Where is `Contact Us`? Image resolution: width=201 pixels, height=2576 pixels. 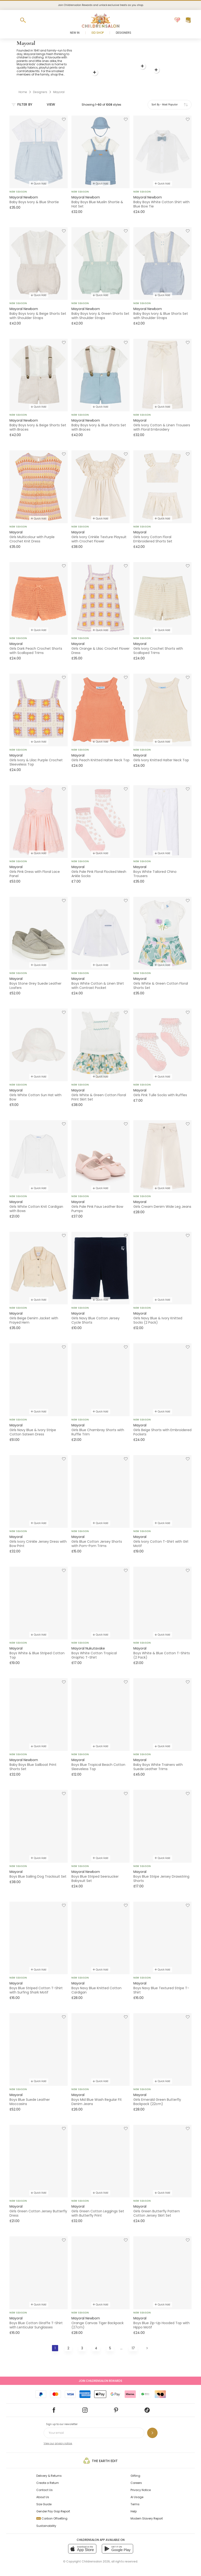
Contact Us is located at coordinates (44, 2490).